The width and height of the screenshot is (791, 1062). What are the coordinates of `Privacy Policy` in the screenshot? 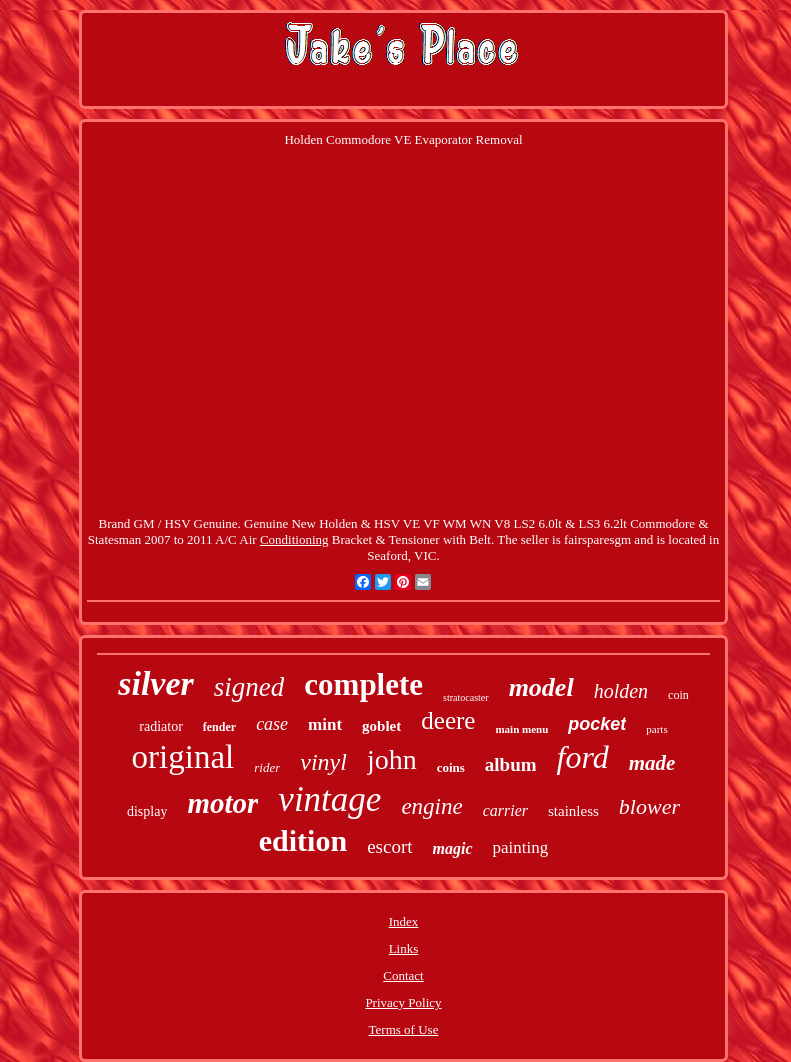 It's located at (403, 1002).